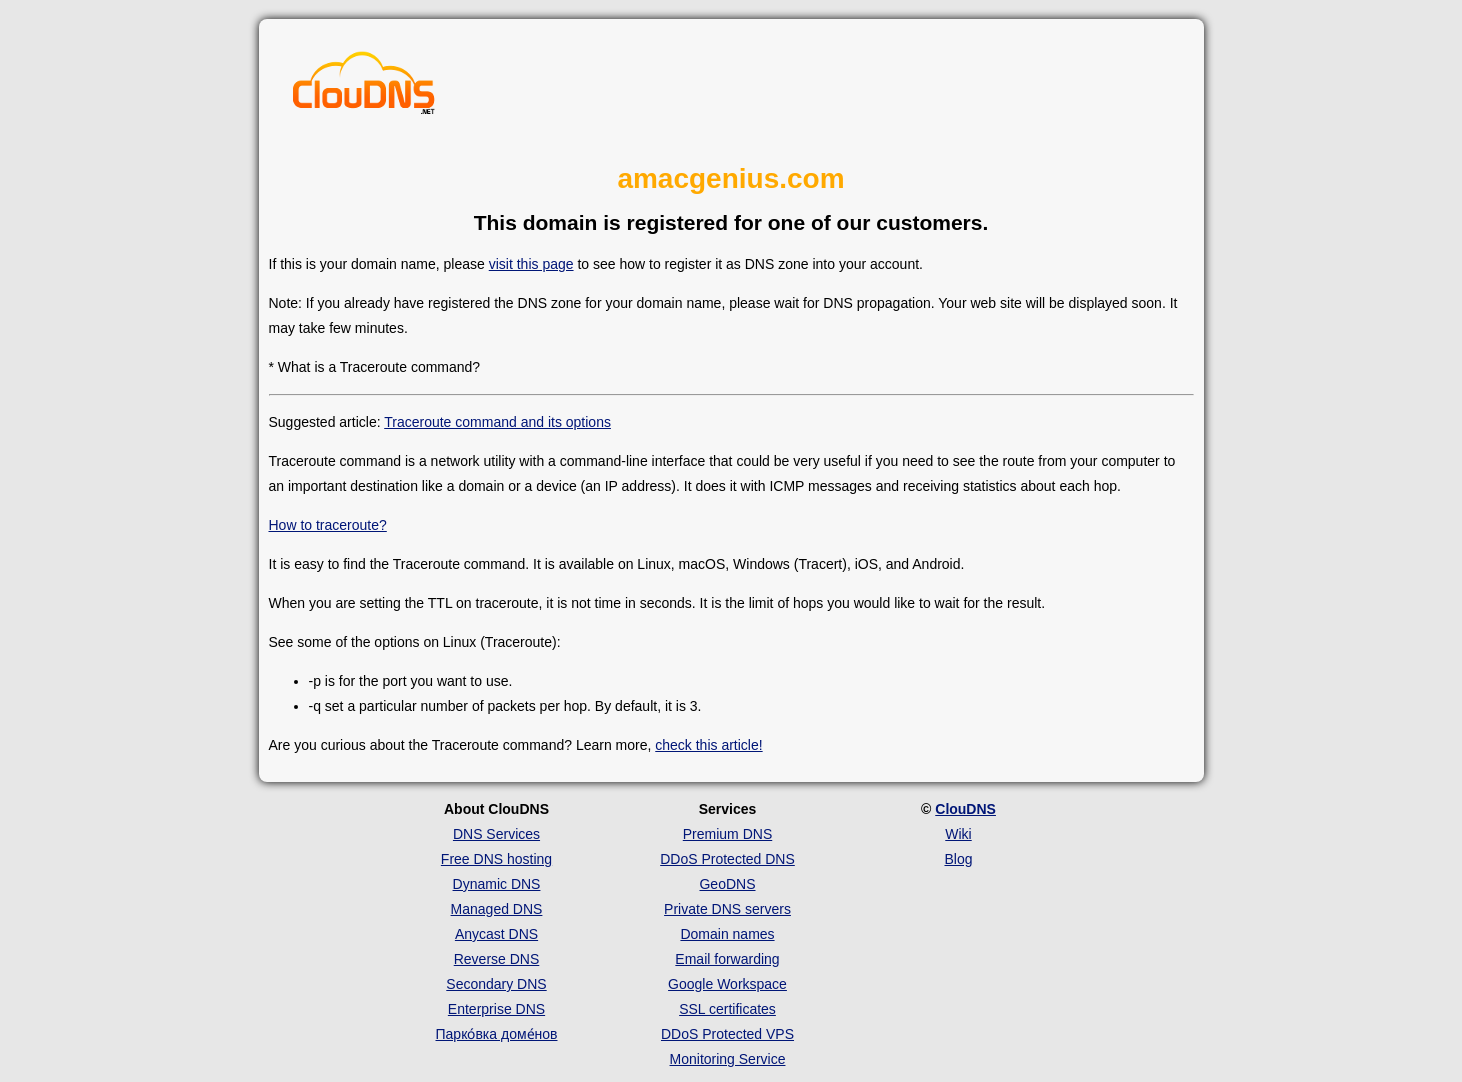 Image resolution: width=1462 pixels, height=1082 pixels. Describe the element at coordinates (958, 859) in the screenshot. I see `Blog` at that location.